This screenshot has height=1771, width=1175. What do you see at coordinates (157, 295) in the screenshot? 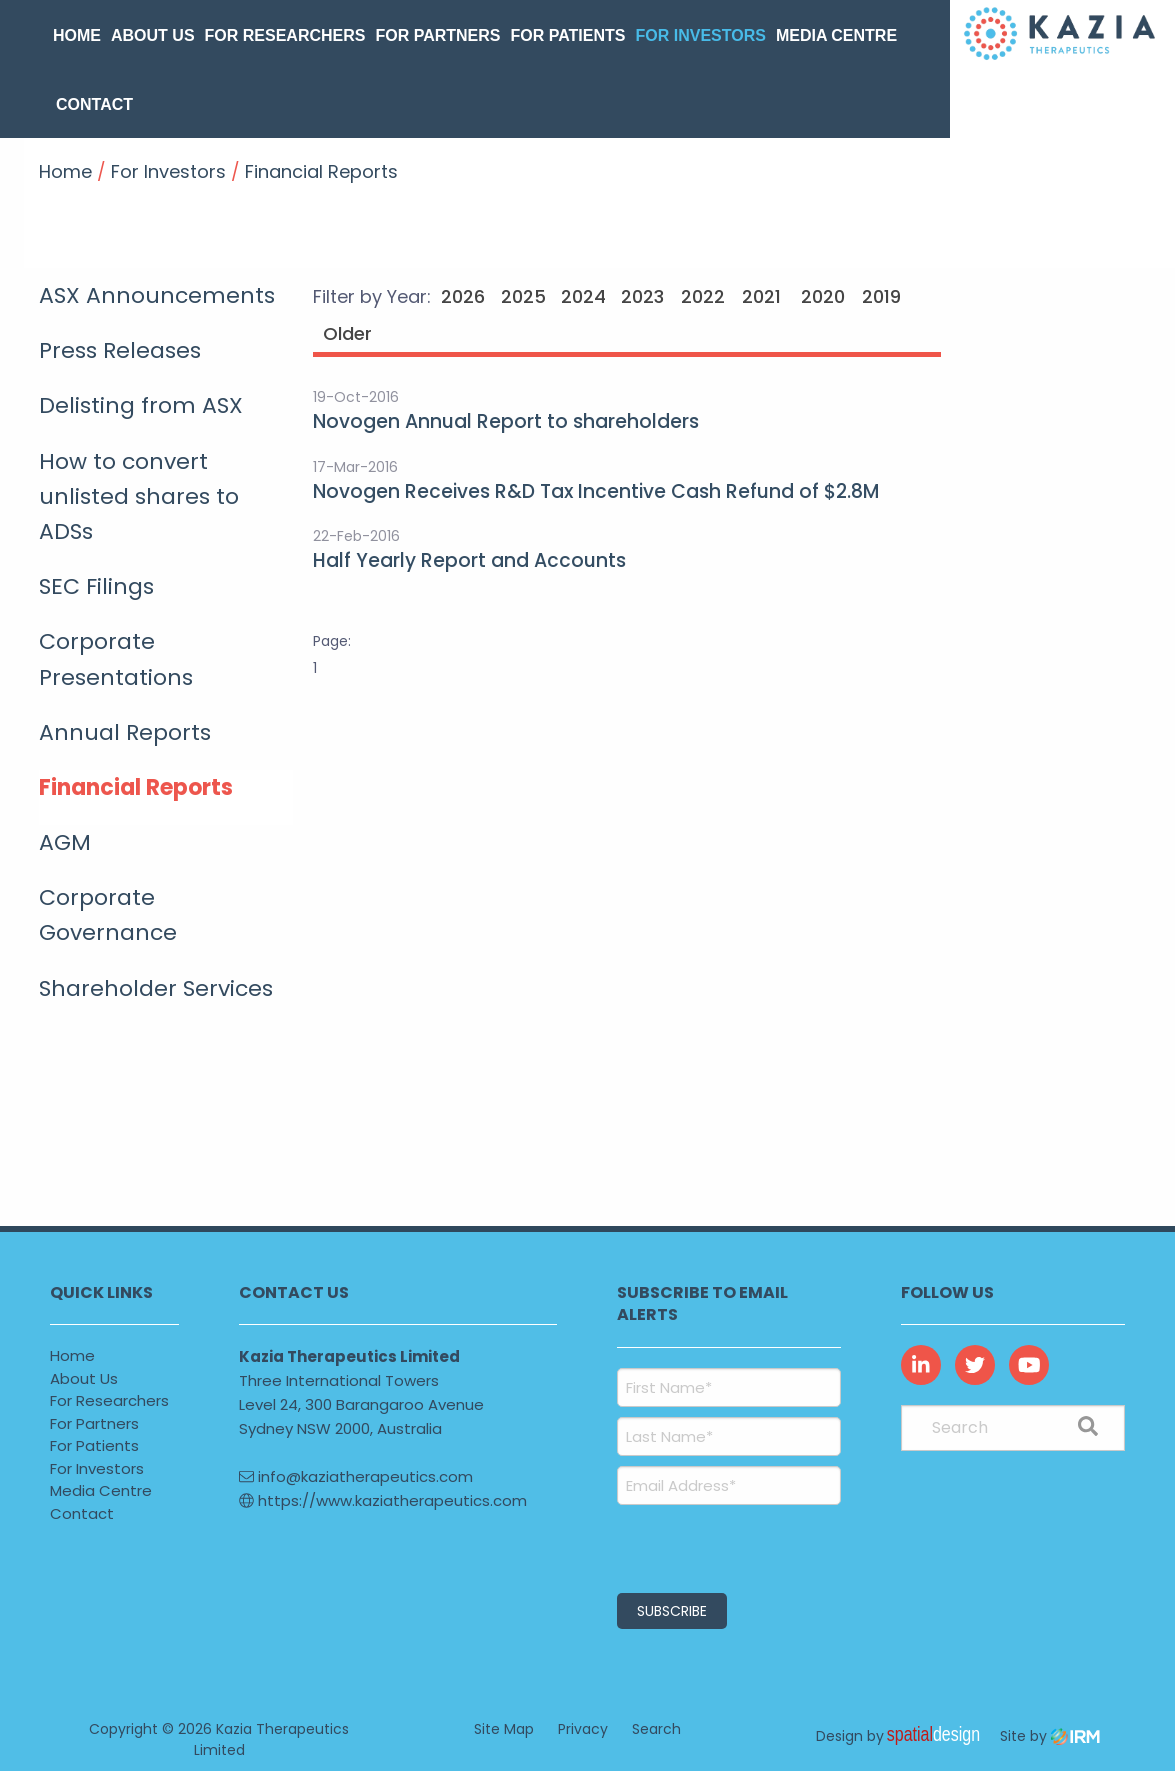
I see `ASX Announcements` at bounding box center [157, 295].